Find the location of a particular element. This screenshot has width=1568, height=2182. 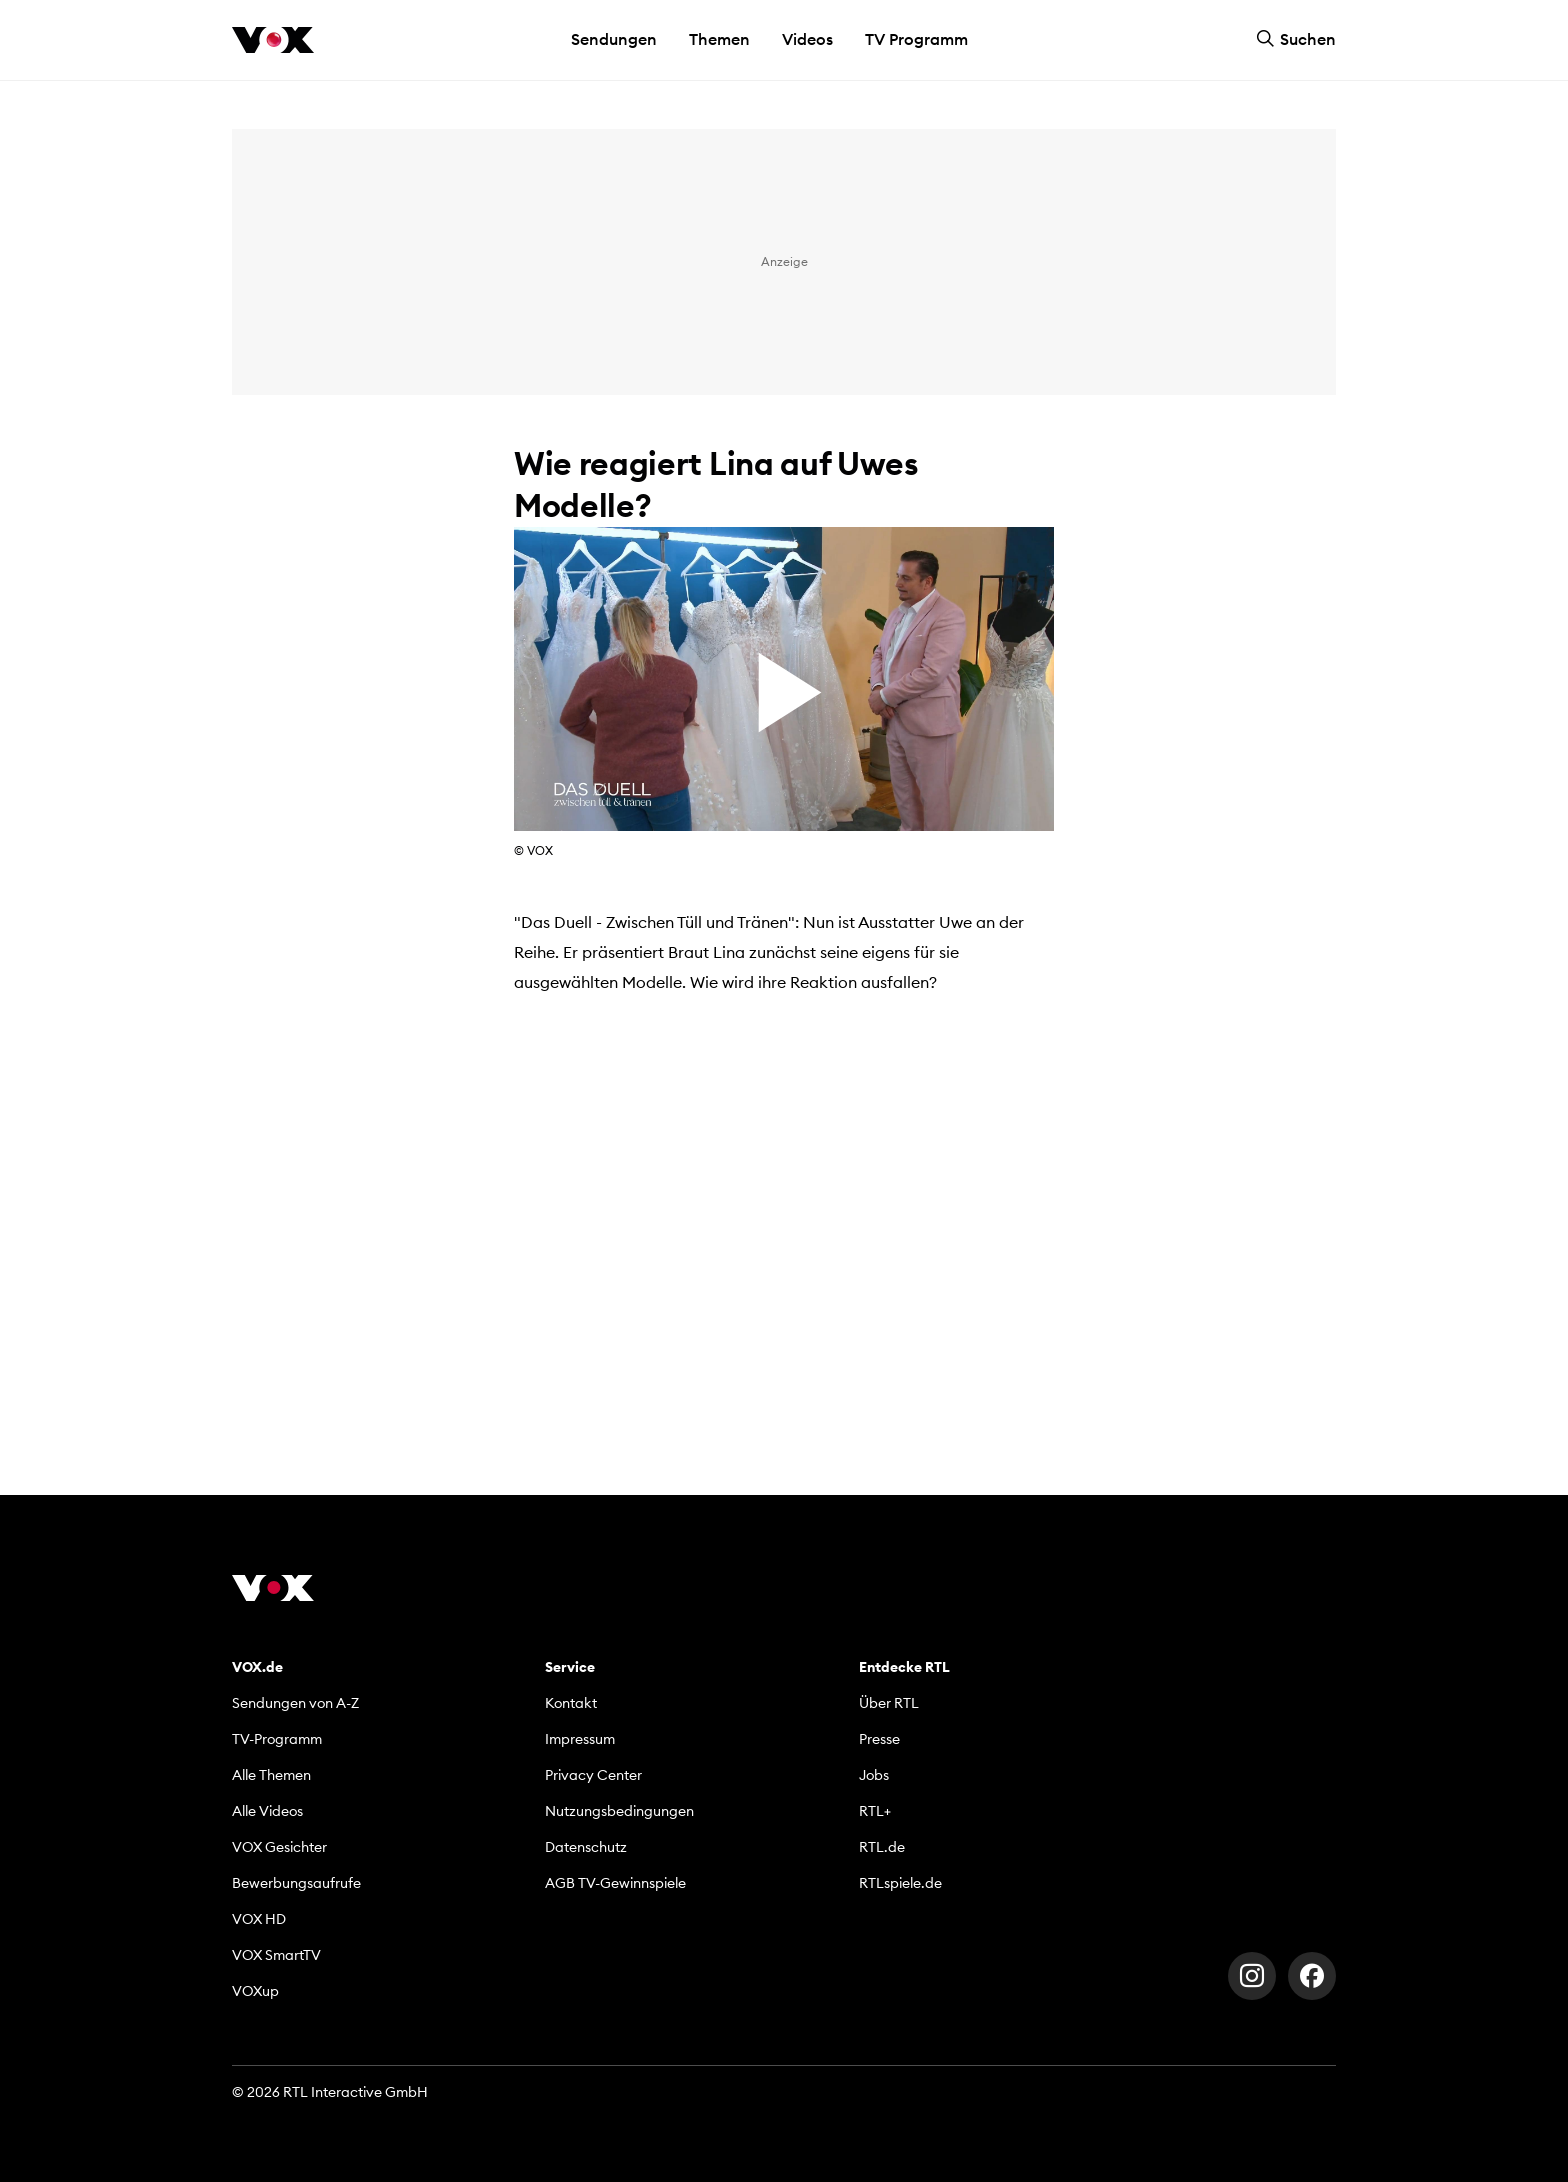

Sendungen [button] is located at coordinates (614, 39).